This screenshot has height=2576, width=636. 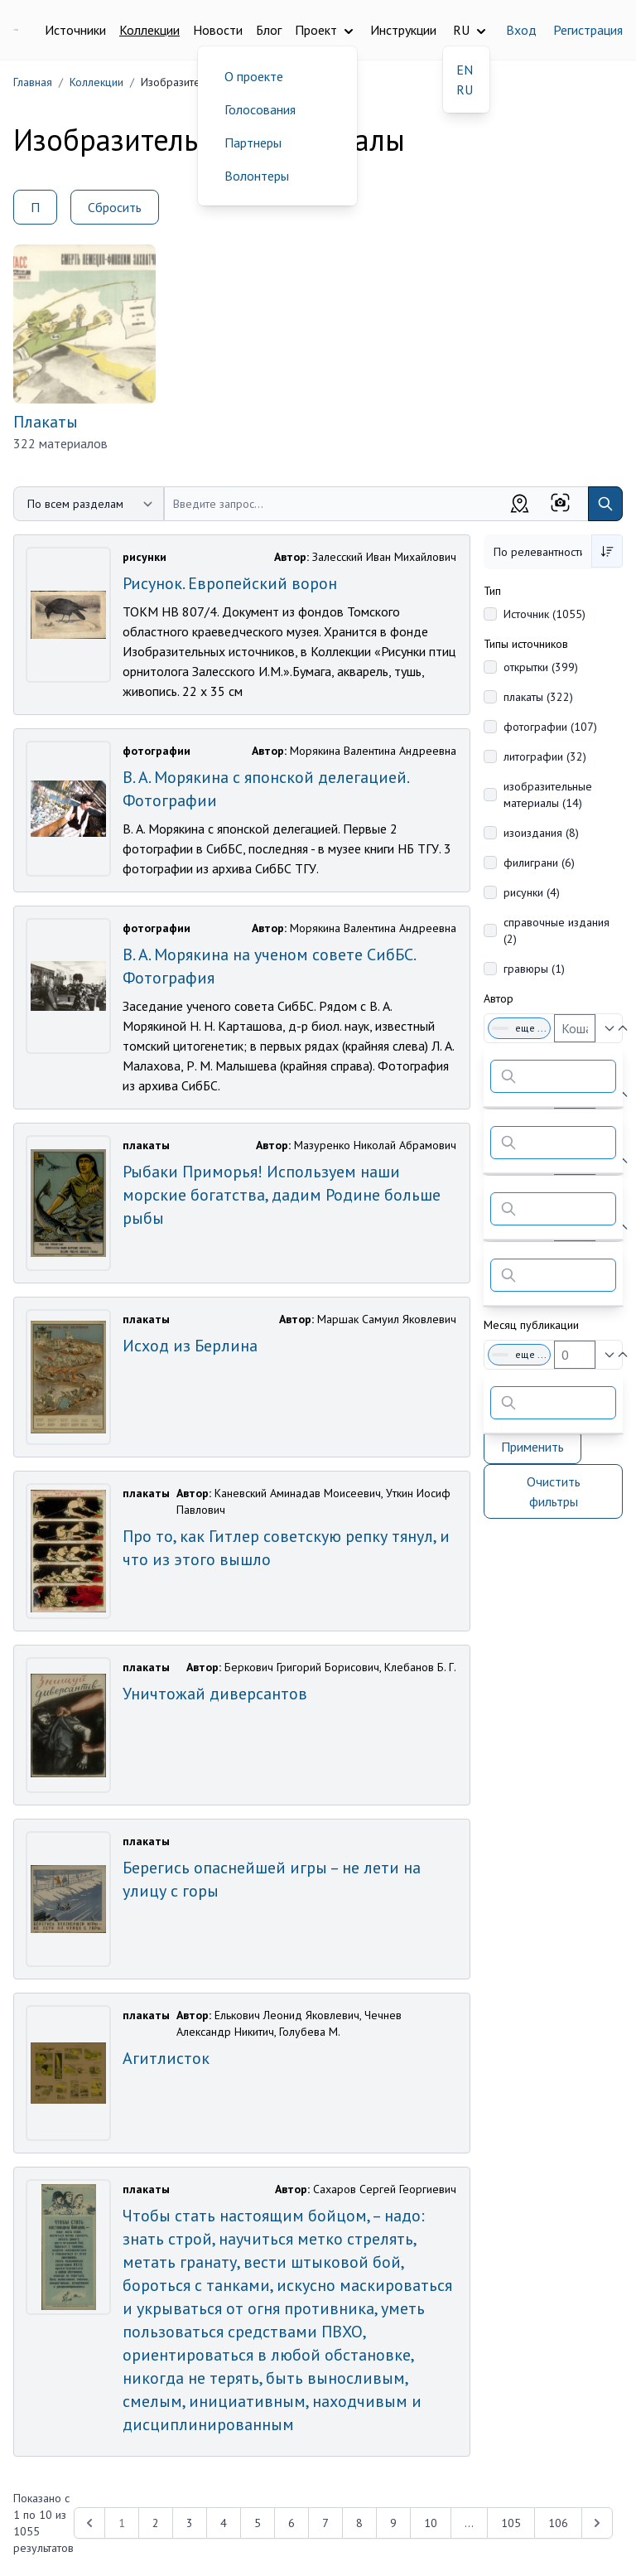 What do you see at coordinates (498, 998) in the screenshot?
I see `Автор` at bounding box center [498, 998].